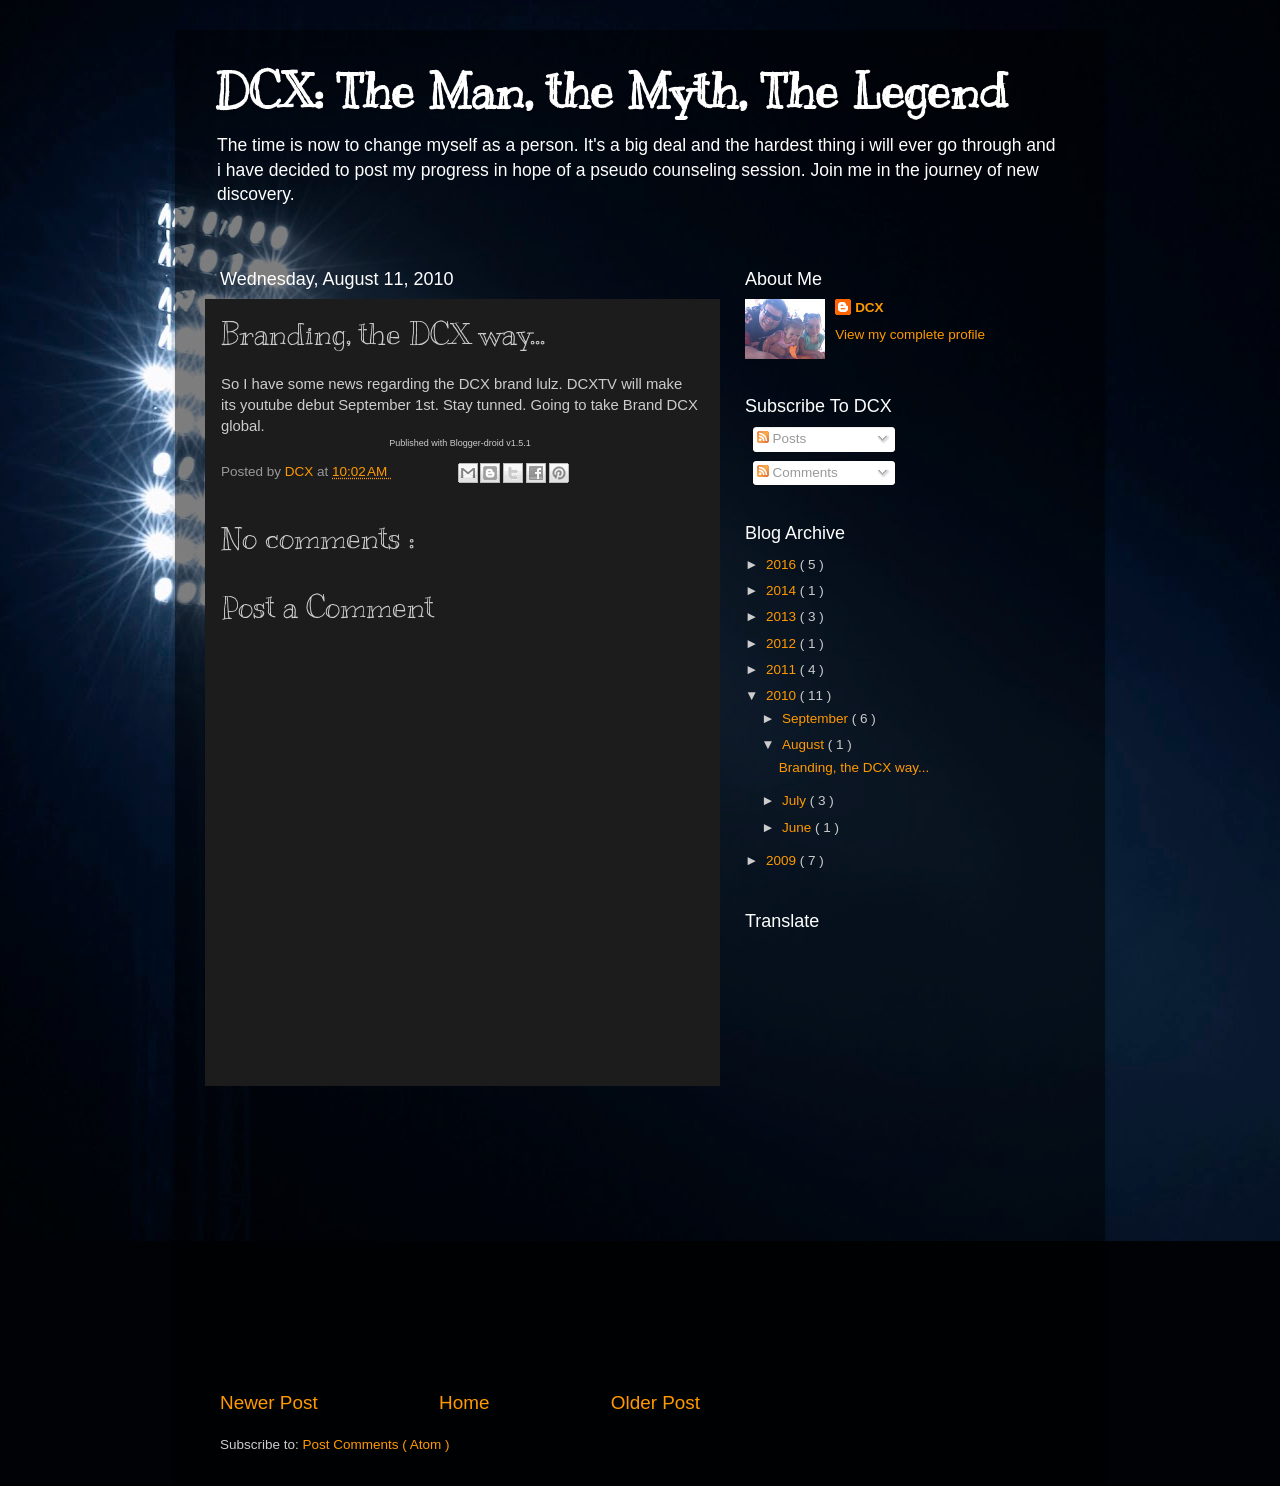 The width and height of the screenshot is (1280, 1486). Describe the element at coordinates (269, 1402) in the screenshot. I see `Newer Post` at that location.